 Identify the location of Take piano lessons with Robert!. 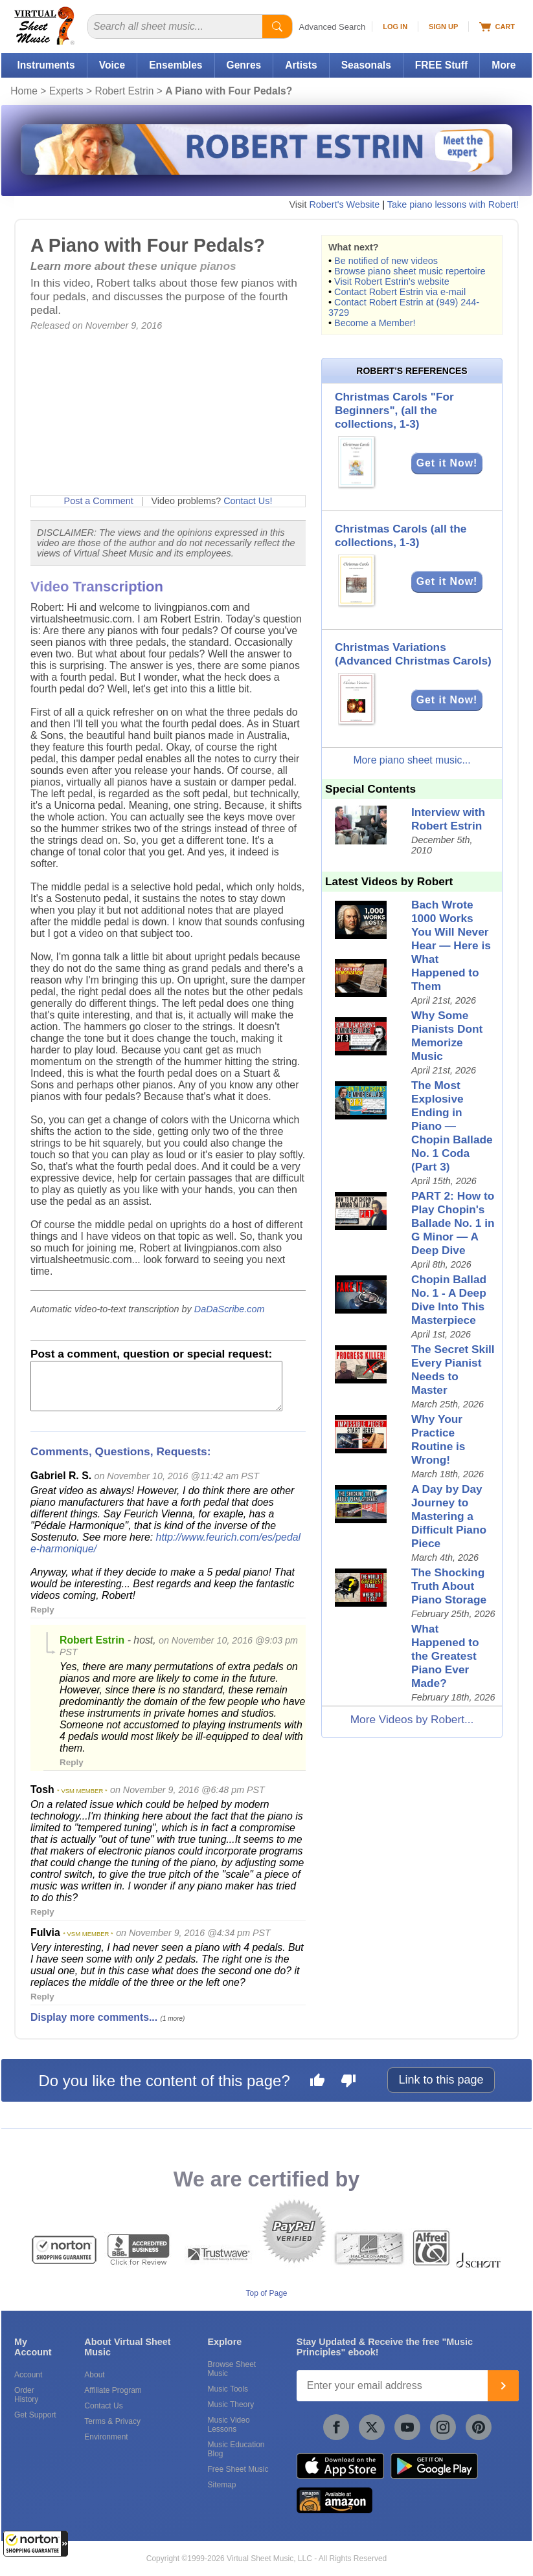
(453, 204).